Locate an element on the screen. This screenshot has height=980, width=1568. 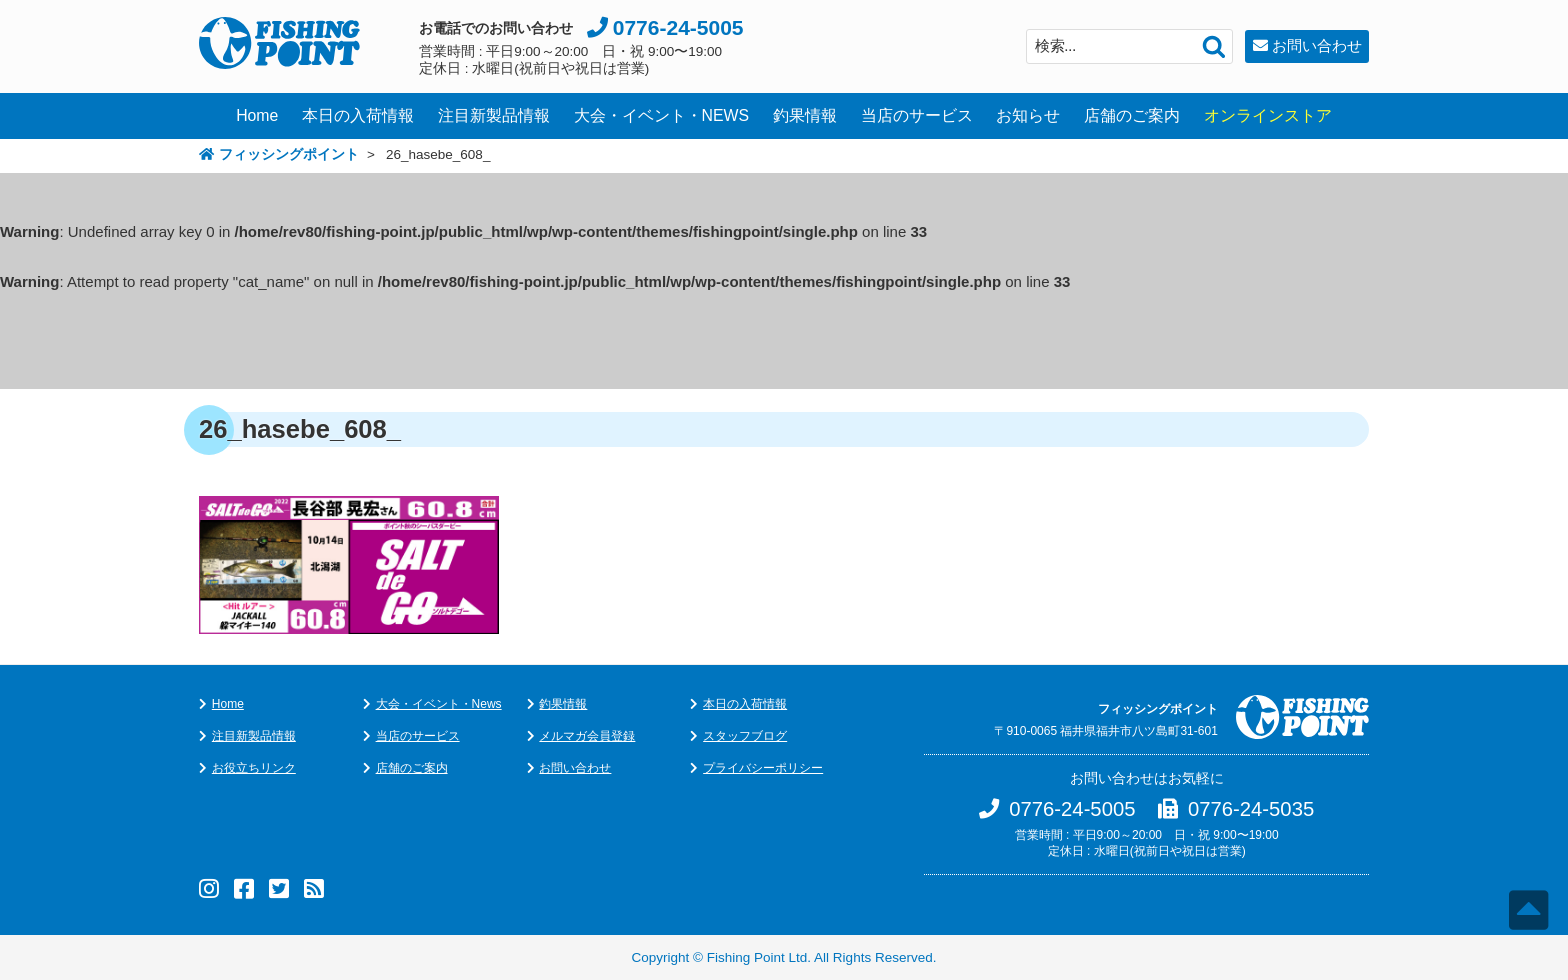
プライバシーポリシー is located at coordinates (763, 768).